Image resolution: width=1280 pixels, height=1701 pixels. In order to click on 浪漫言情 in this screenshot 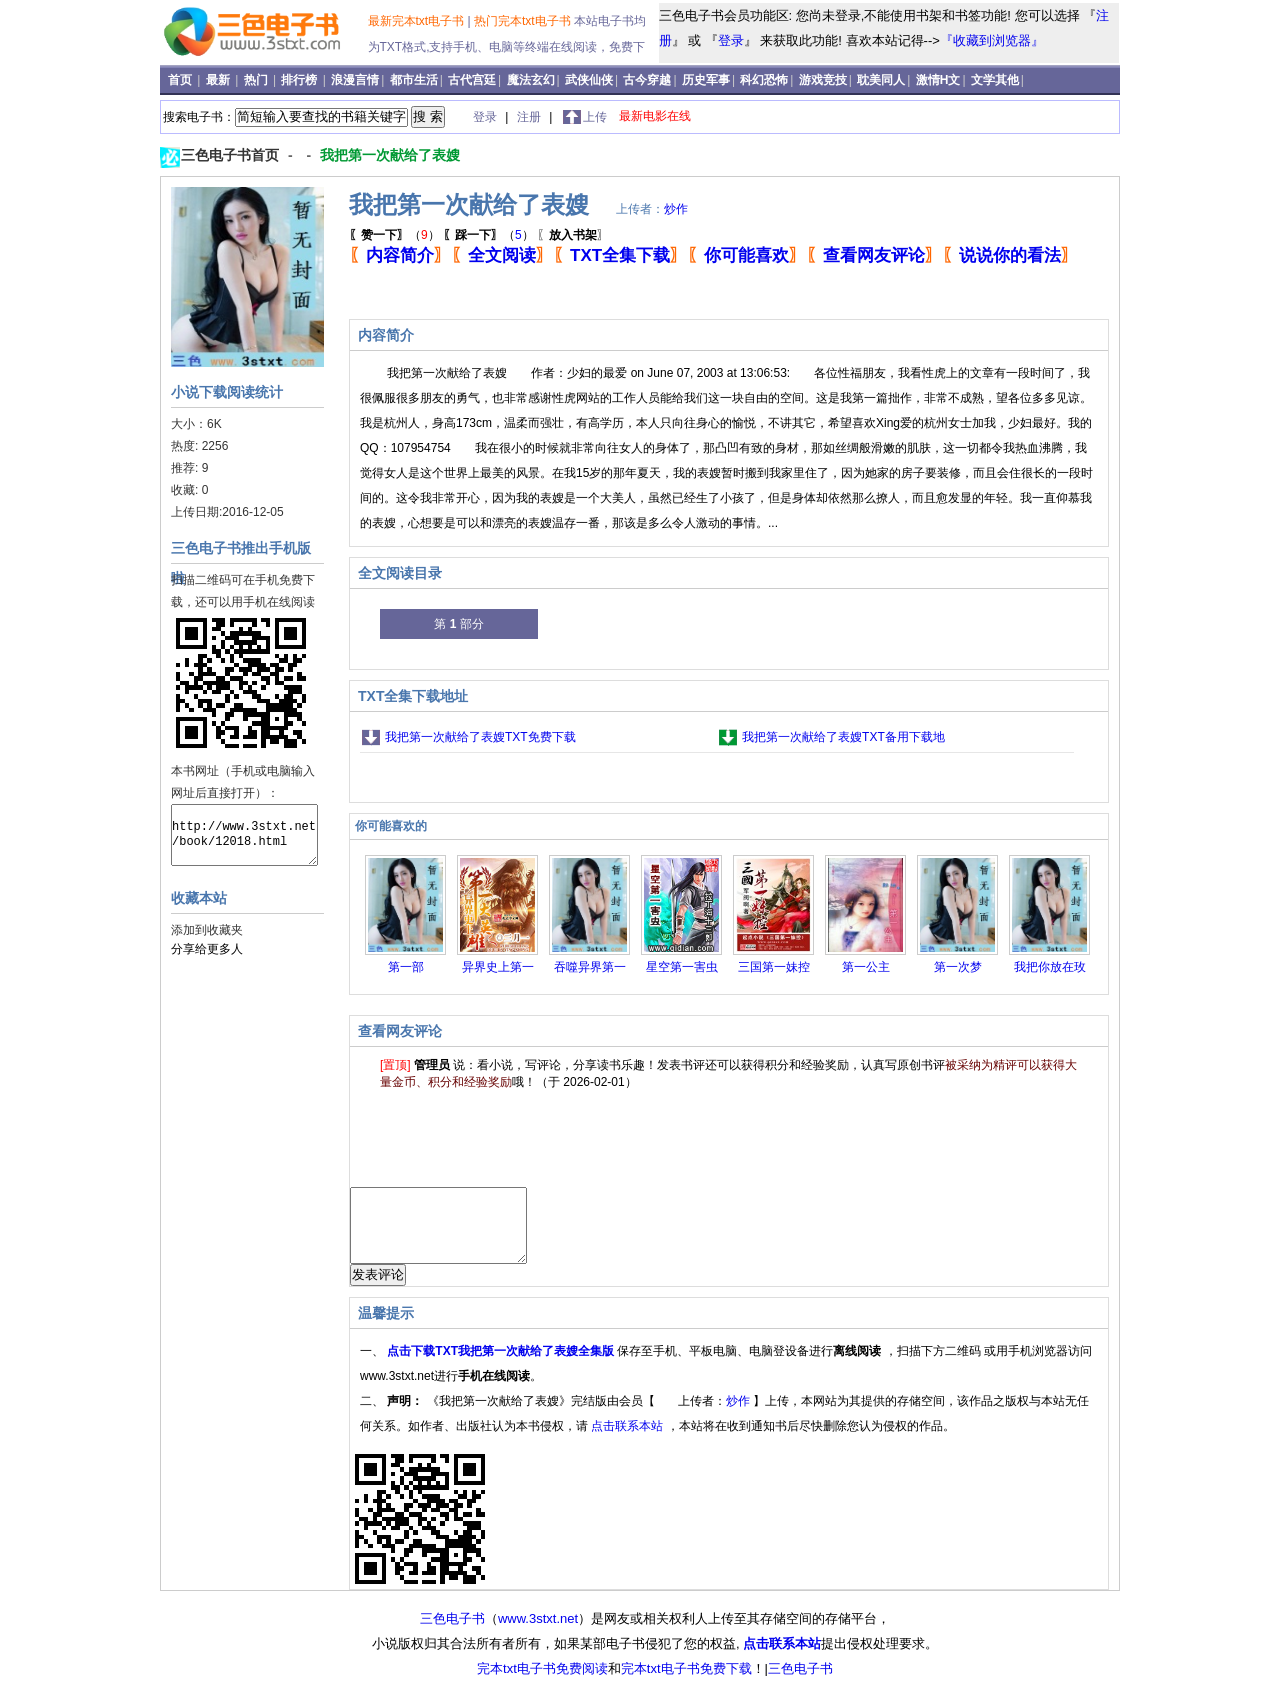, I will do `click(355, 80)`.